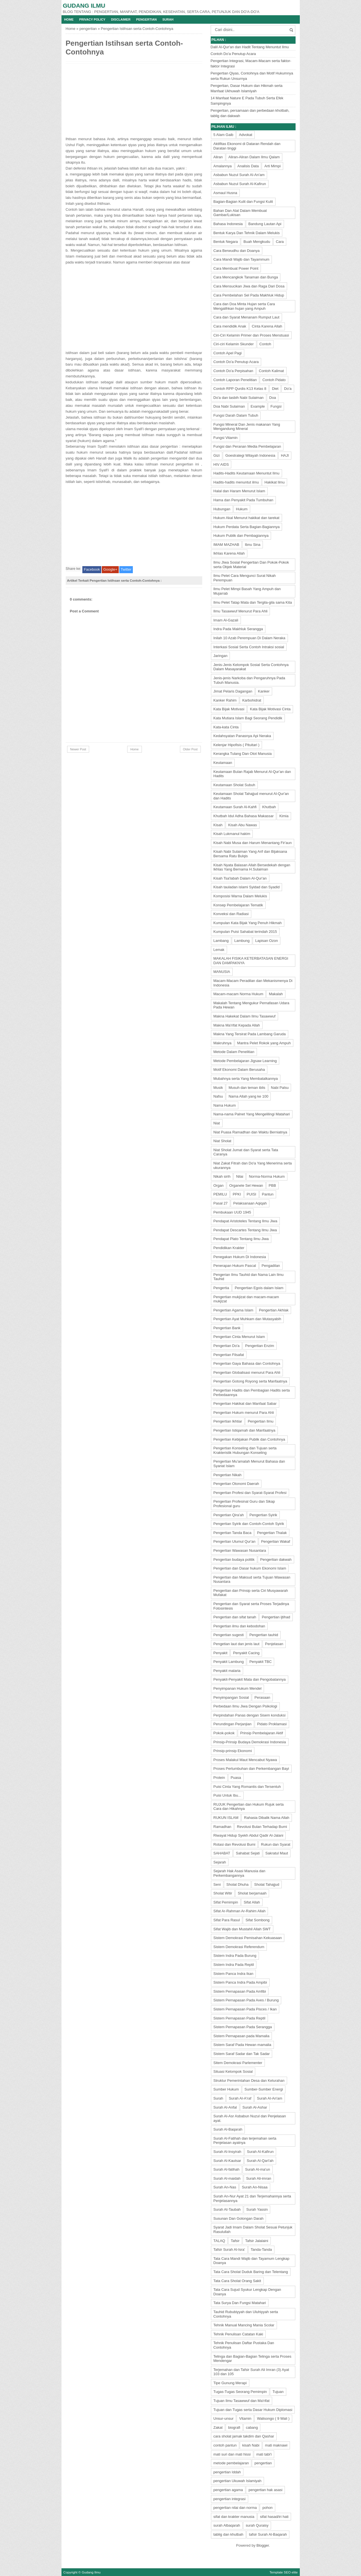 This screenshot has width=361, height=2576. I want to click on Tafsir Surah Al-Isra', so click(229, 2249).